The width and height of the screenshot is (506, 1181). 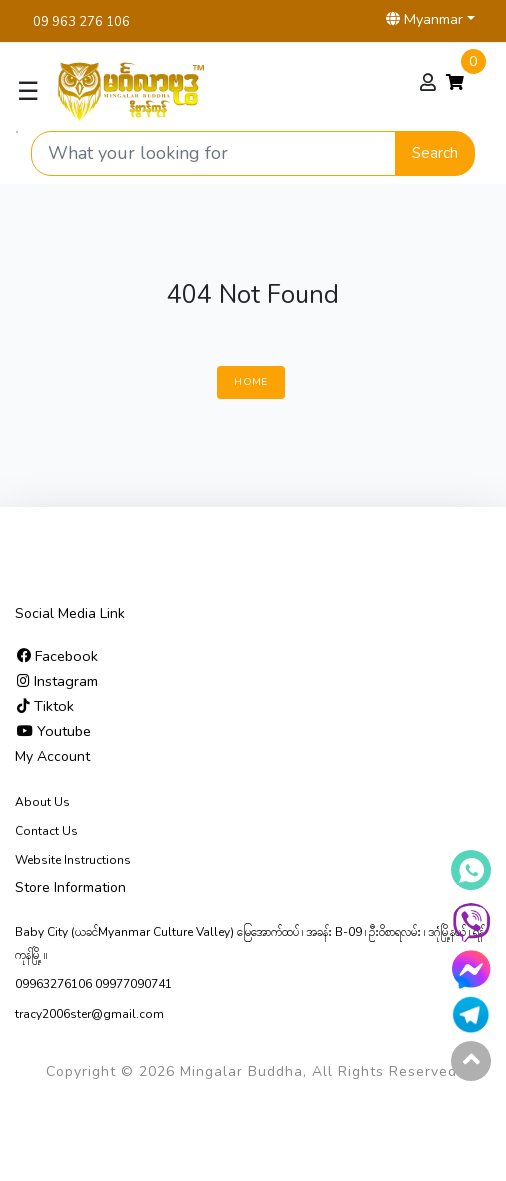 What do you see at coordinates (213, 153) in the screenshot?
I see `[Search product]` at bounding box center [213, 153].